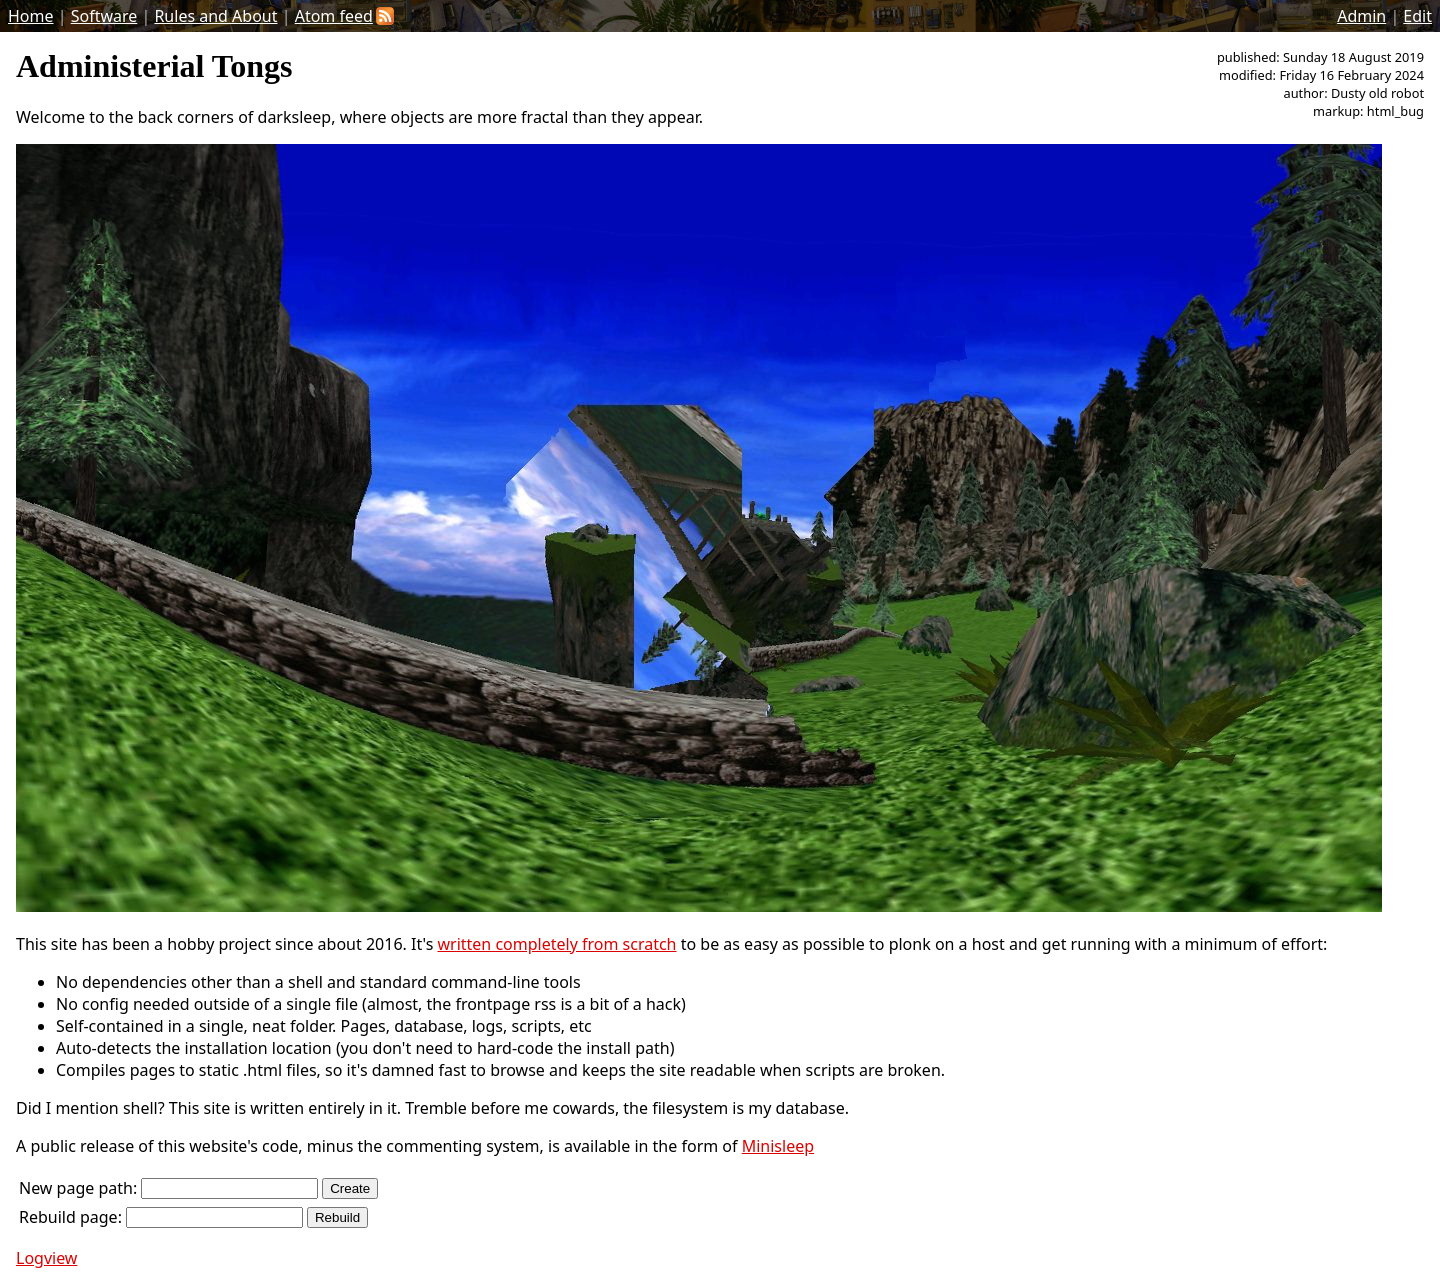 This screenshot has height=1285, width=1440. I want to click on Admin, so click(1361, 16).